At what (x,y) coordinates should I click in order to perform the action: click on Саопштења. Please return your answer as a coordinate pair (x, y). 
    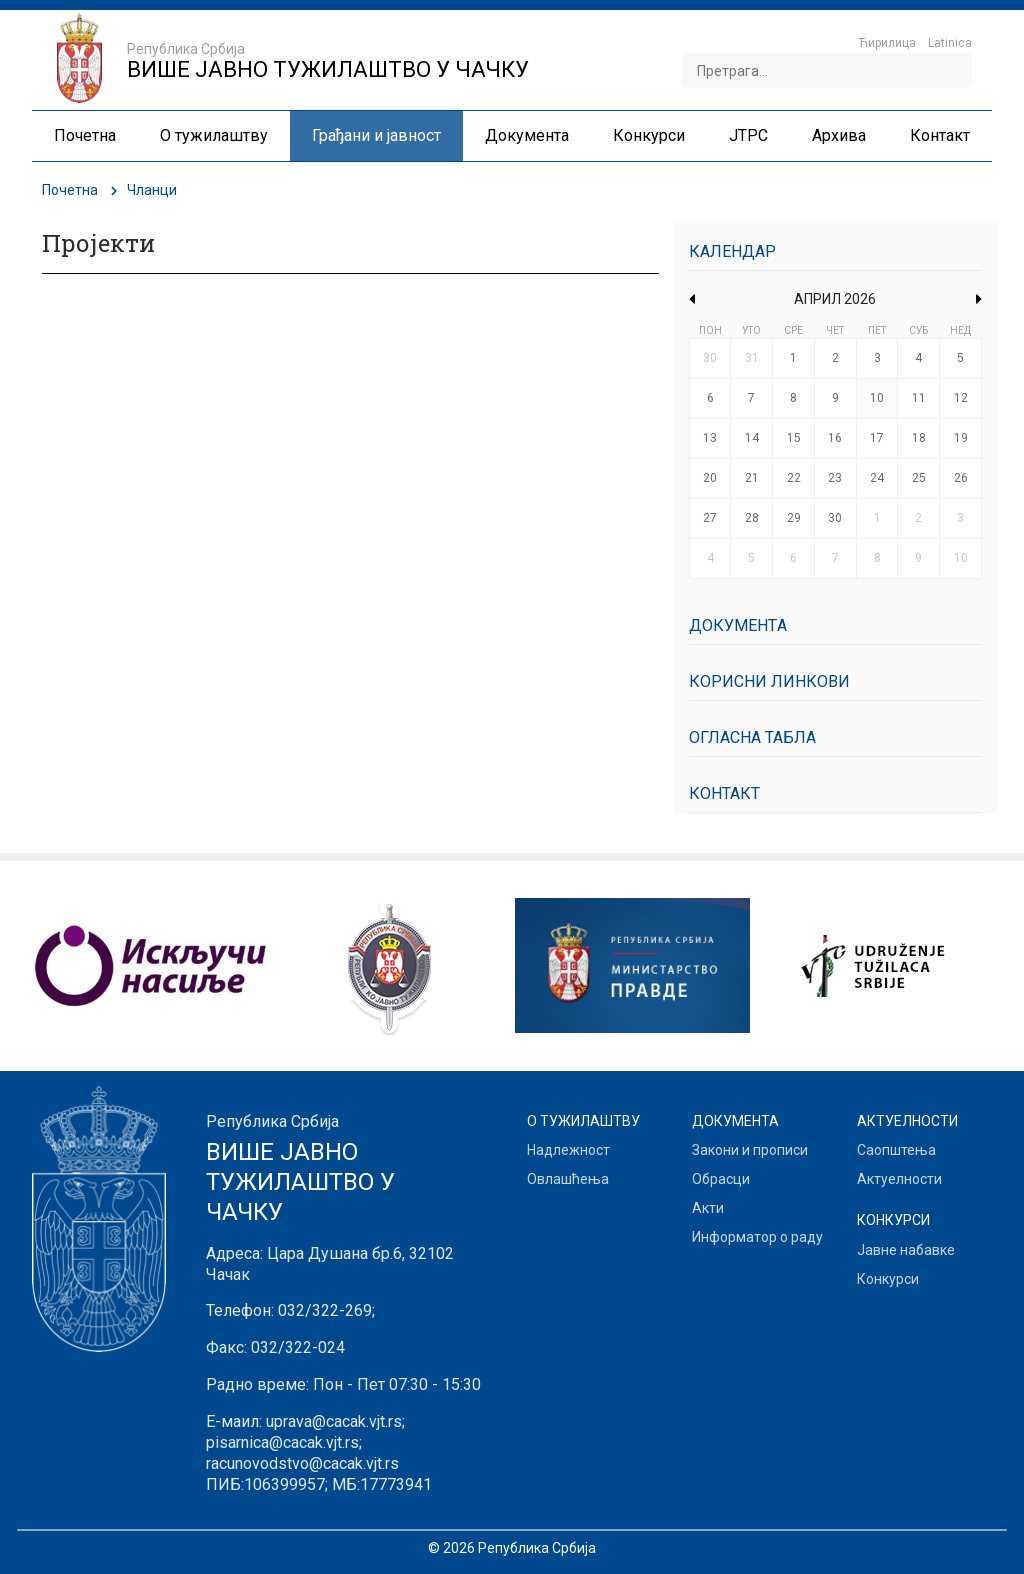
    Looking at the image, I should click on (896, 1150).